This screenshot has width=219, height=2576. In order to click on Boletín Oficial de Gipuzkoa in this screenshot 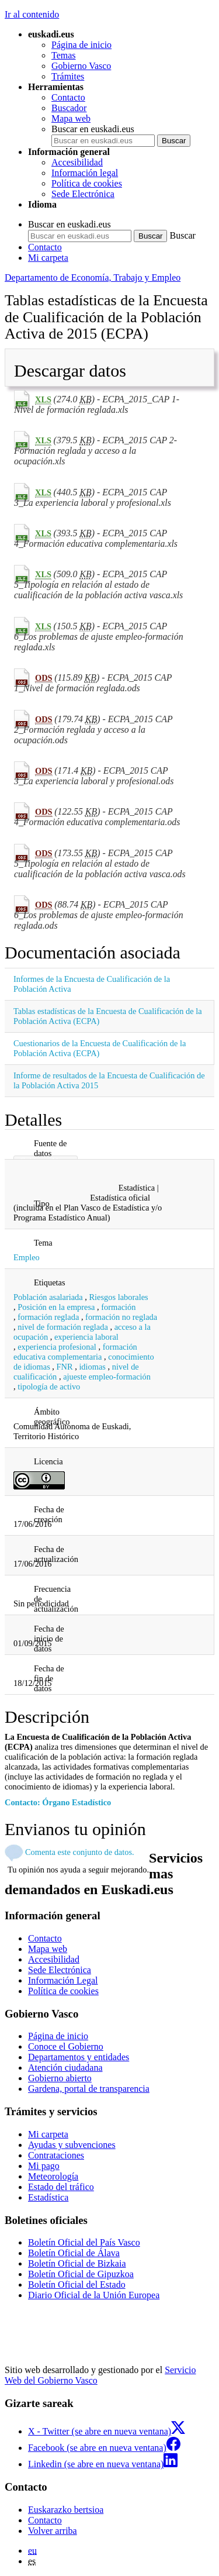, I will do `click(81, 2274)`.